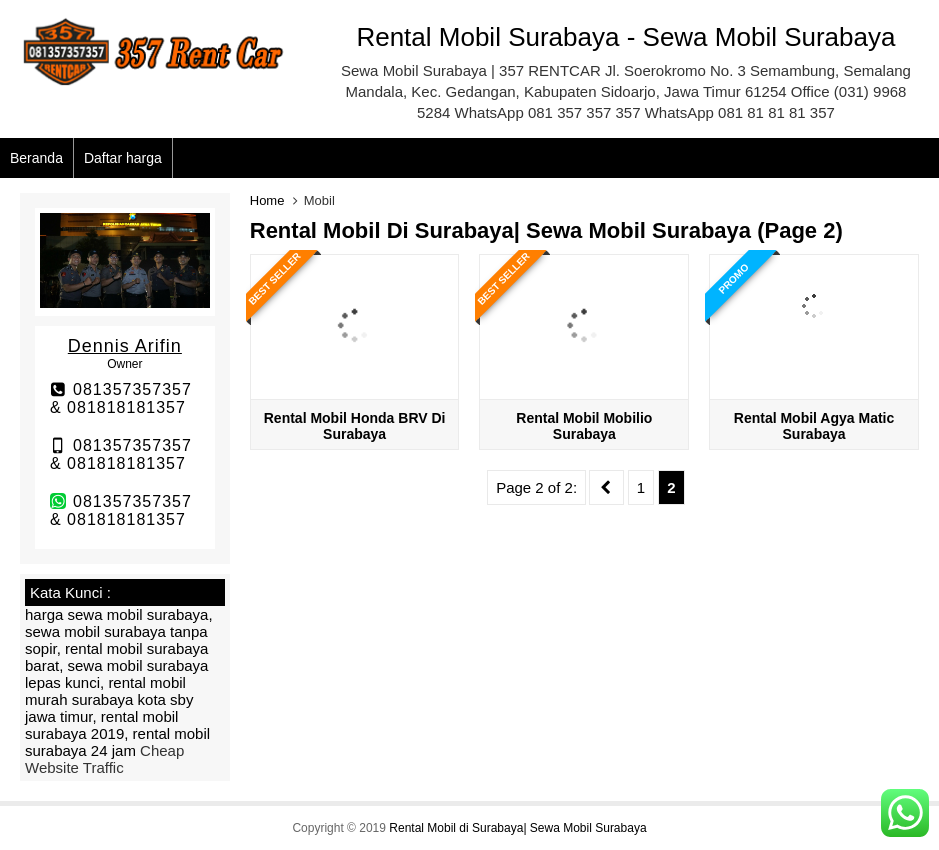 Image resolution: width=939 pixels, height=850 pixels. I want to click on Rental Mobil di Surabaya| Sewa Mobil Surabaya, so click(517, 828).